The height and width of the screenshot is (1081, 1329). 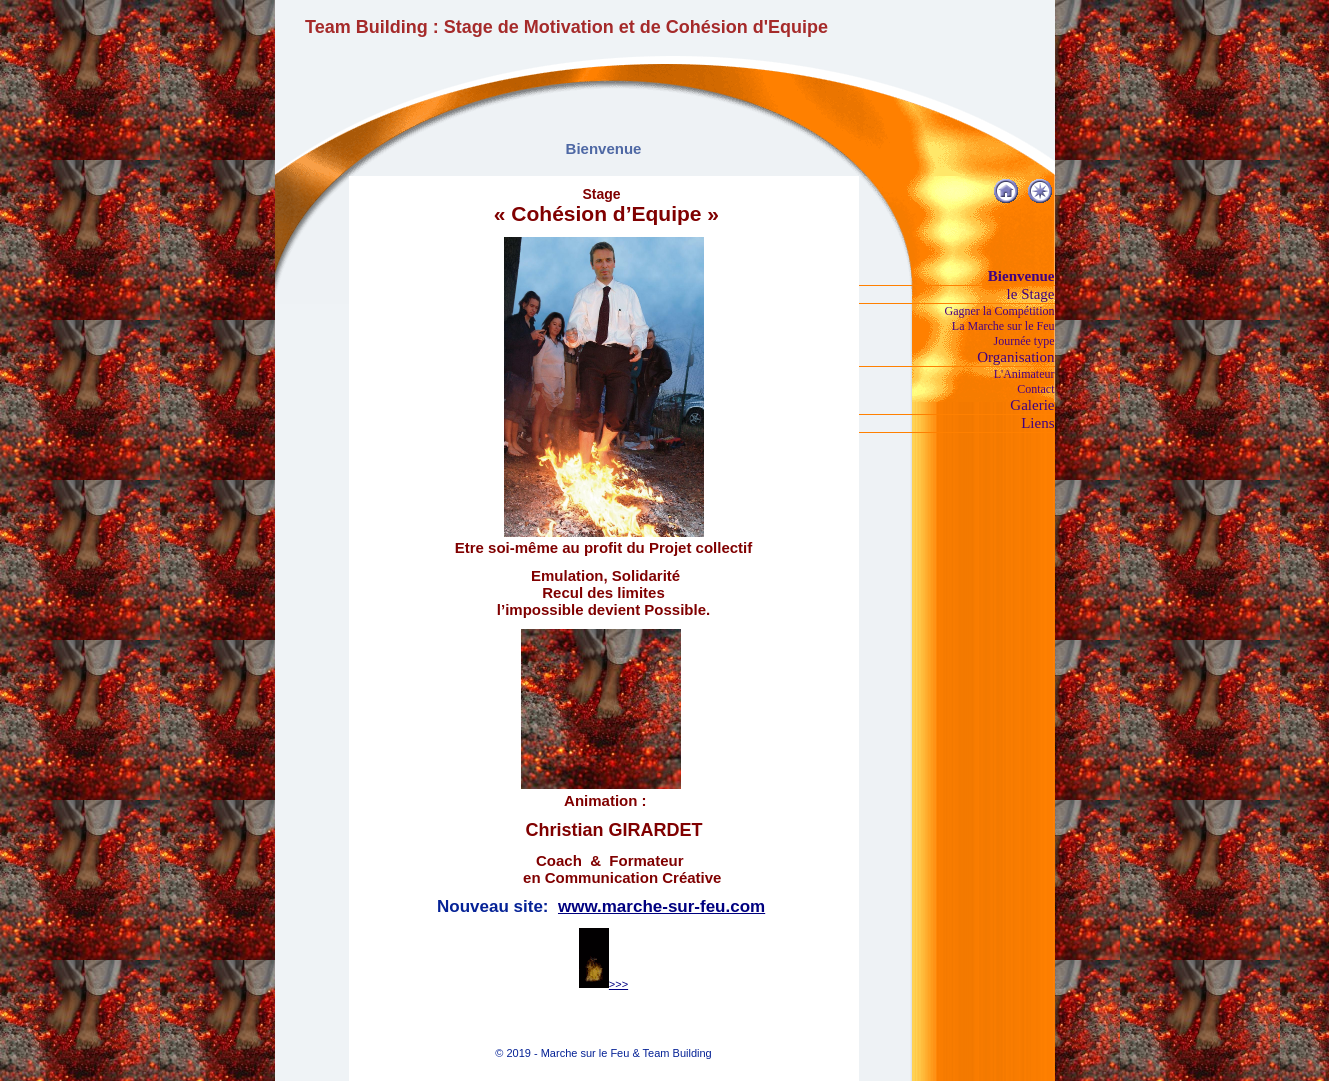 I want to click on Journée type, so click(x=1024, y=341).